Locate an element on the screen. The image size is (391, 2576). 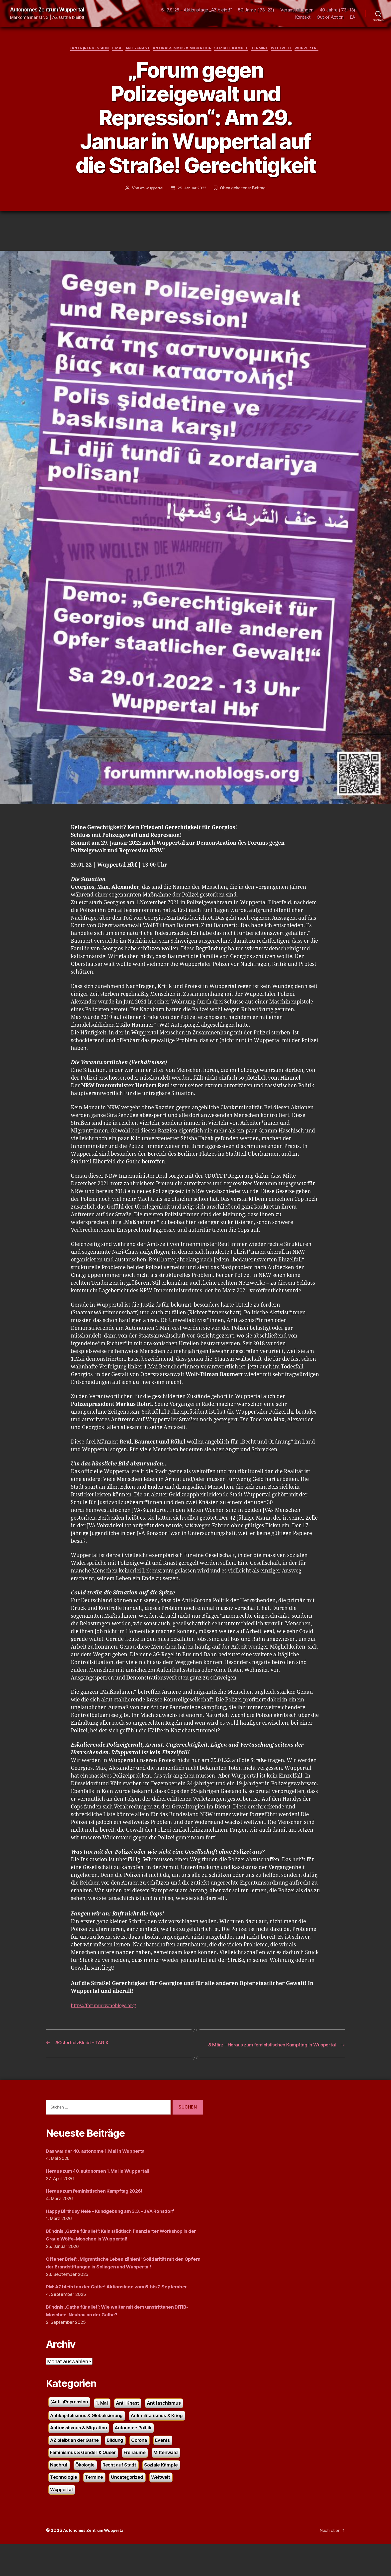
Kontakt is located at coordinates (303, 17).